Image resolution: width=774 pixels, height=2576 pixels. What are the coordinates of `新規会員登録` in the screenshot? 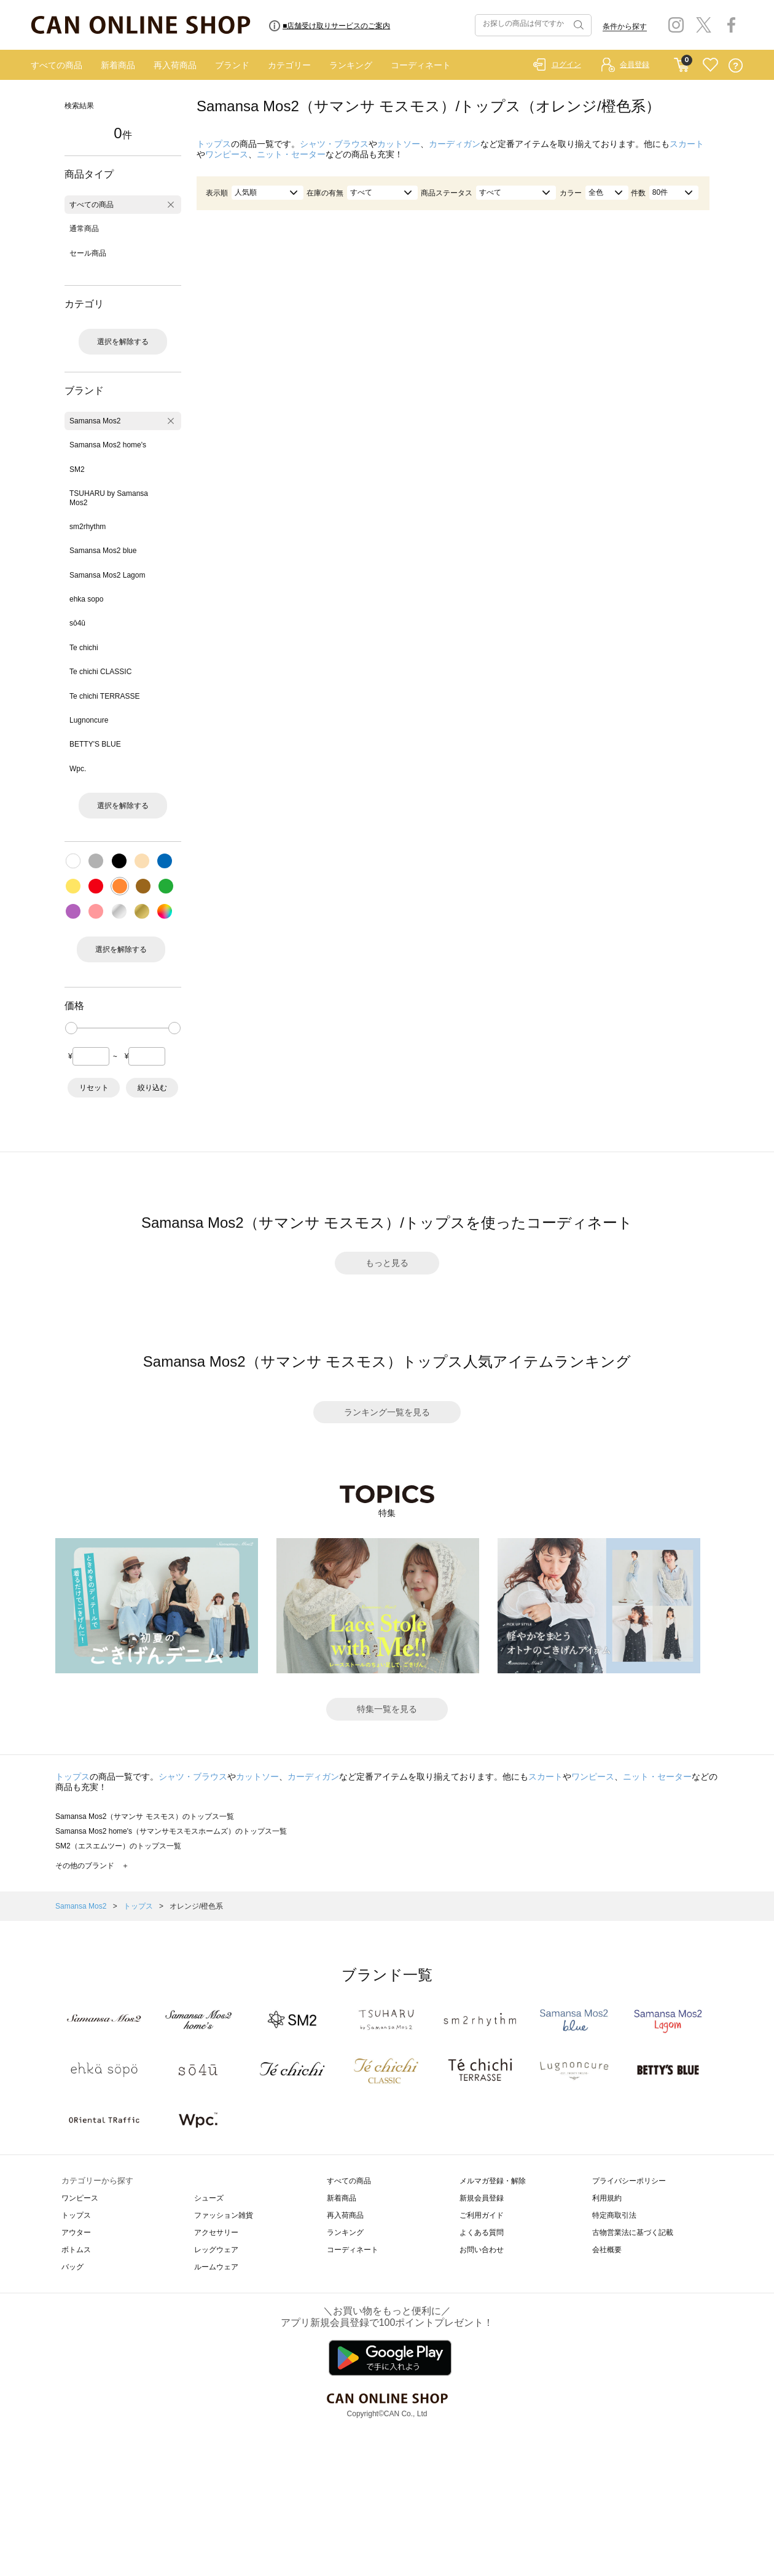 It's located at (481, 2198).